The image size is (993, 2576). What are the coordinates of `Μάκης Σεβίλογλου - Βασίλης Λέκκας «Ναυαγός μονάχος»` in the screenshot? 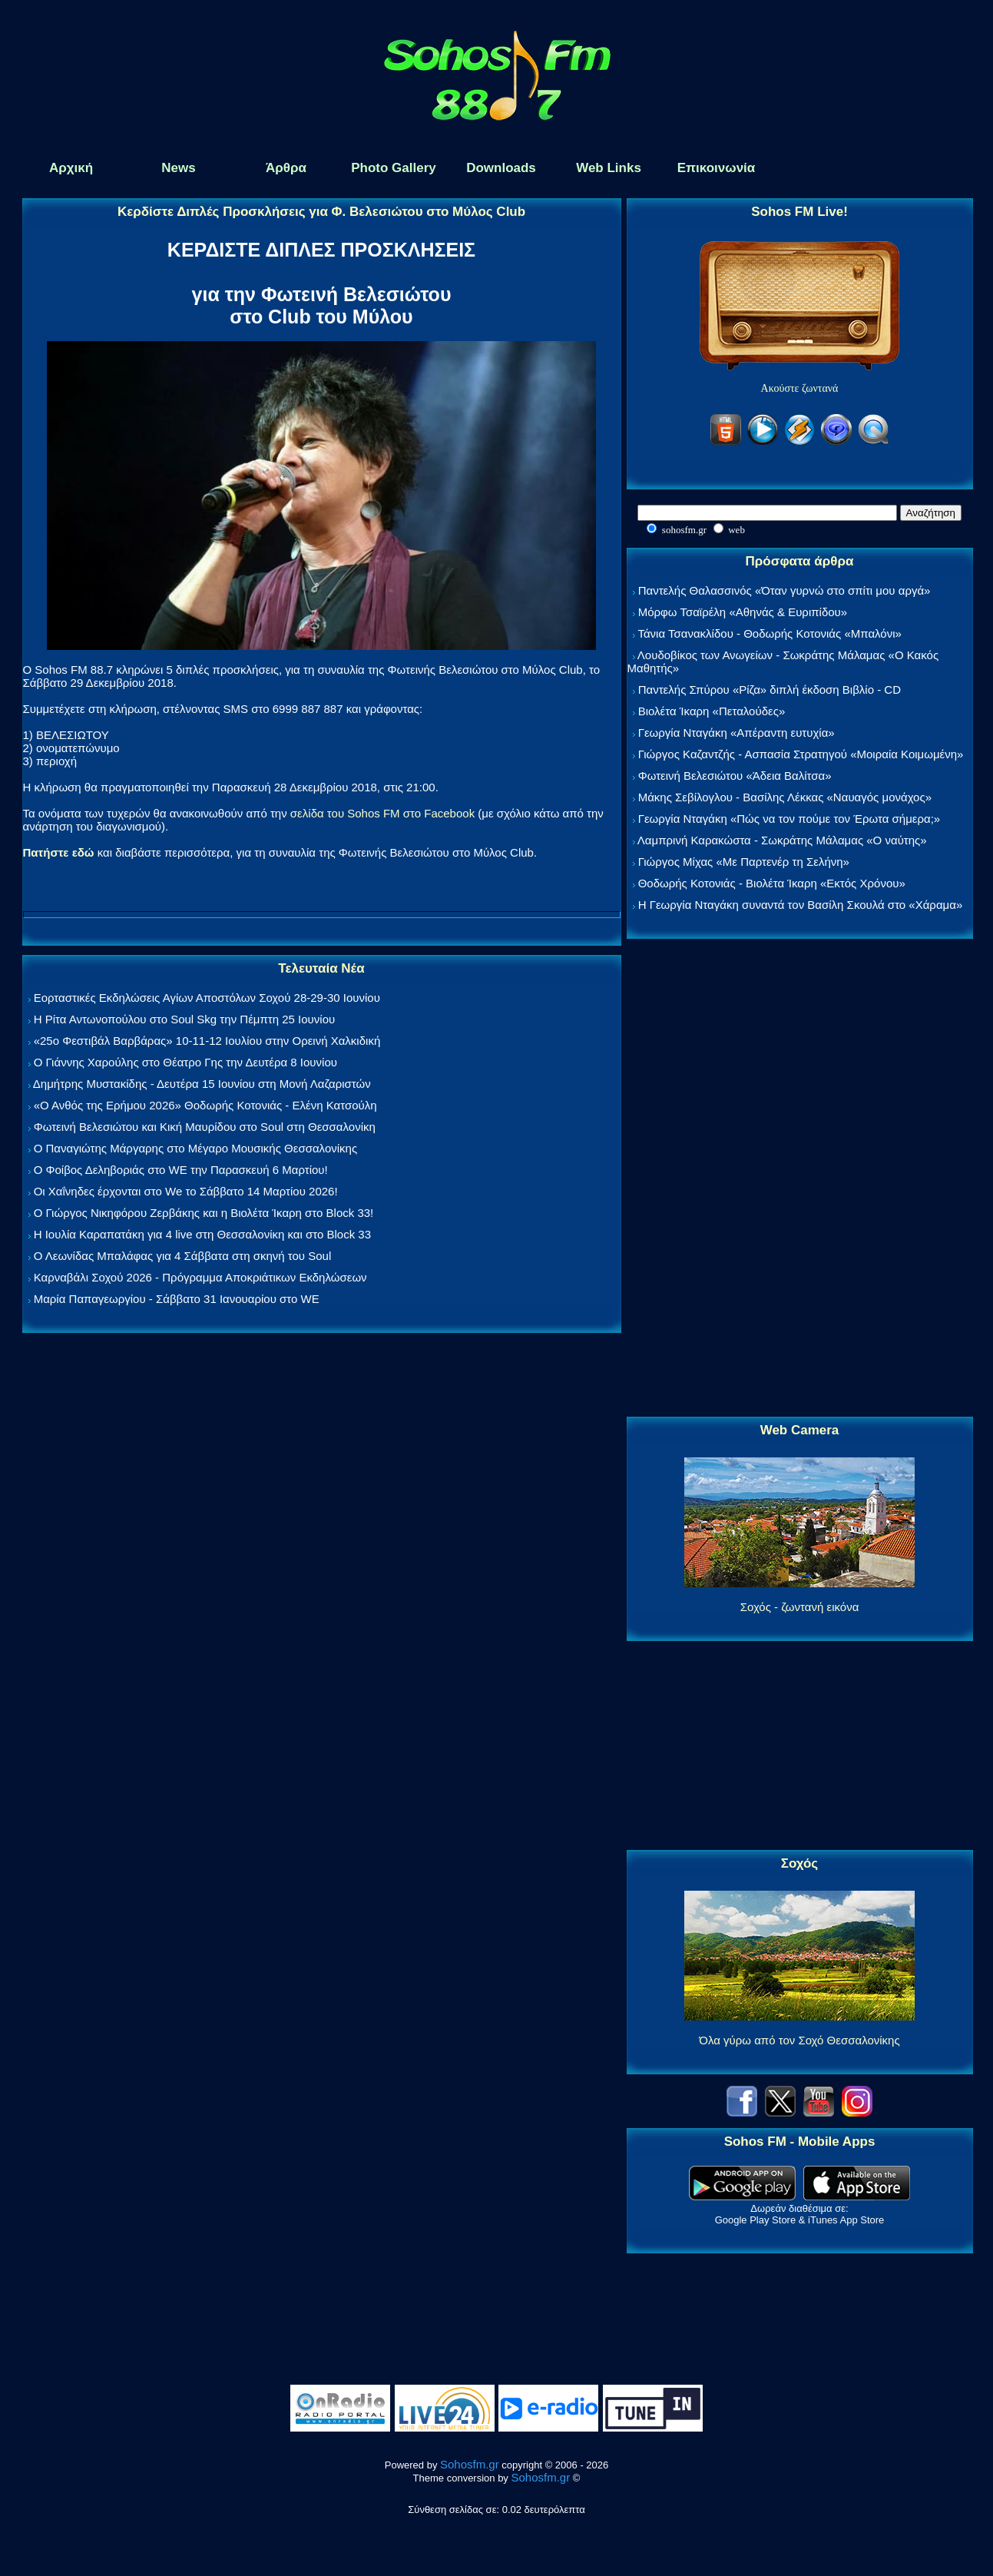 It's located at (785, 797).